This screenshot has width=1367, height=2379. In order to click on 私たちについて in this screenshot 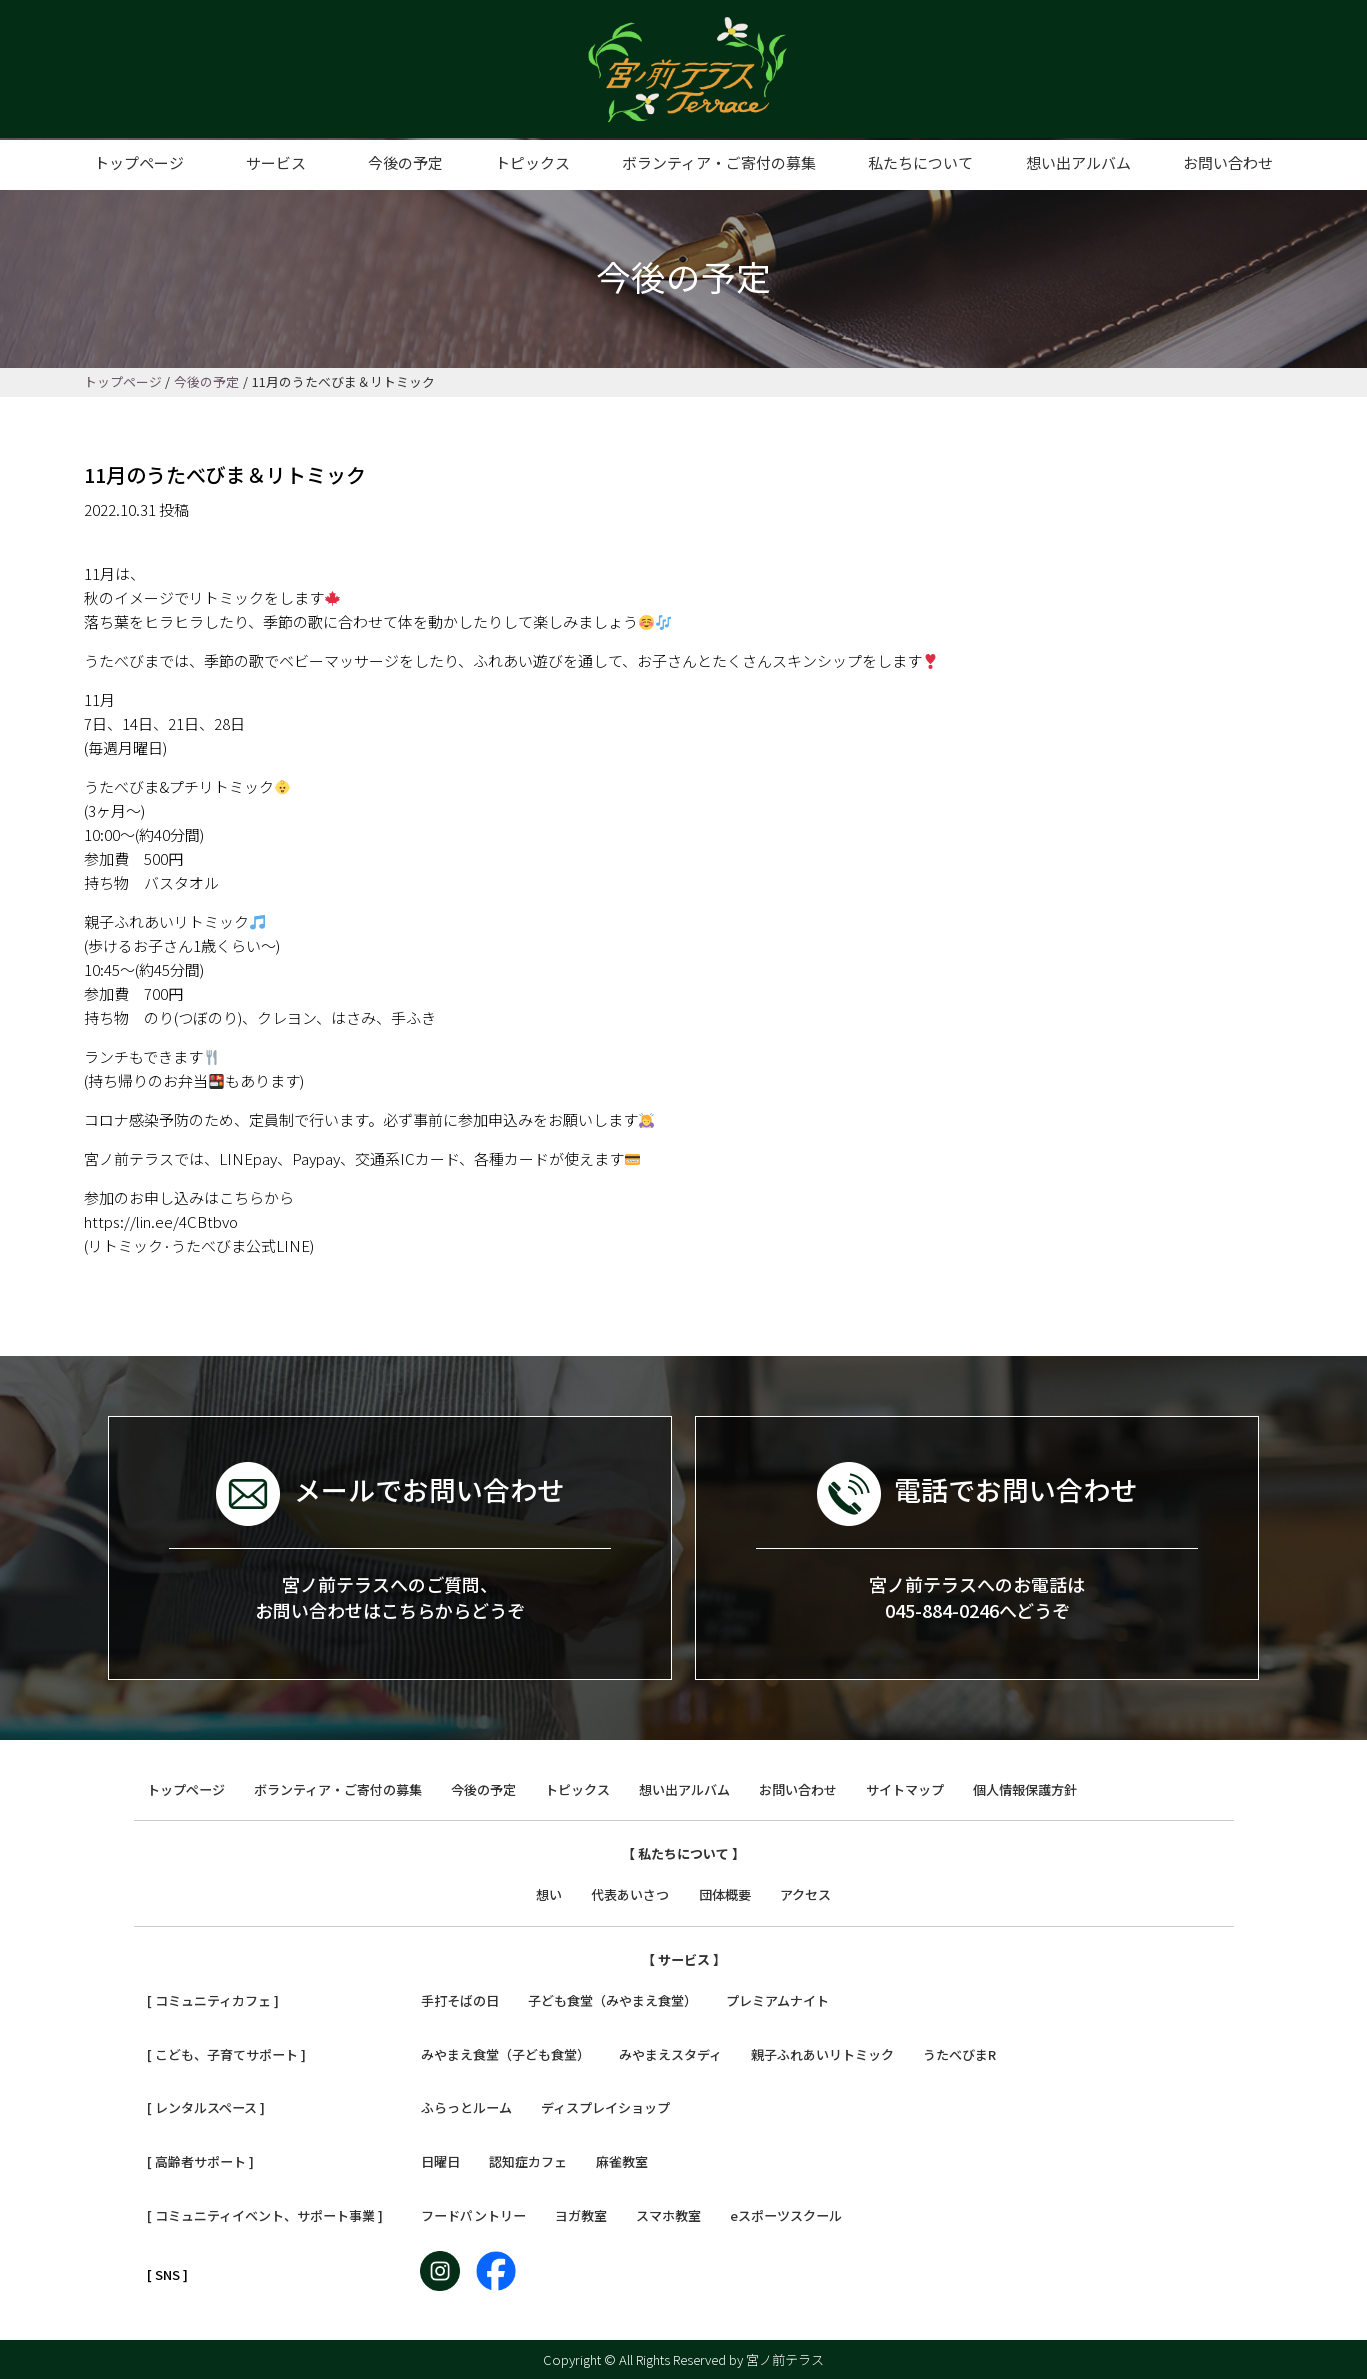, I will do `click(920, 162)`.